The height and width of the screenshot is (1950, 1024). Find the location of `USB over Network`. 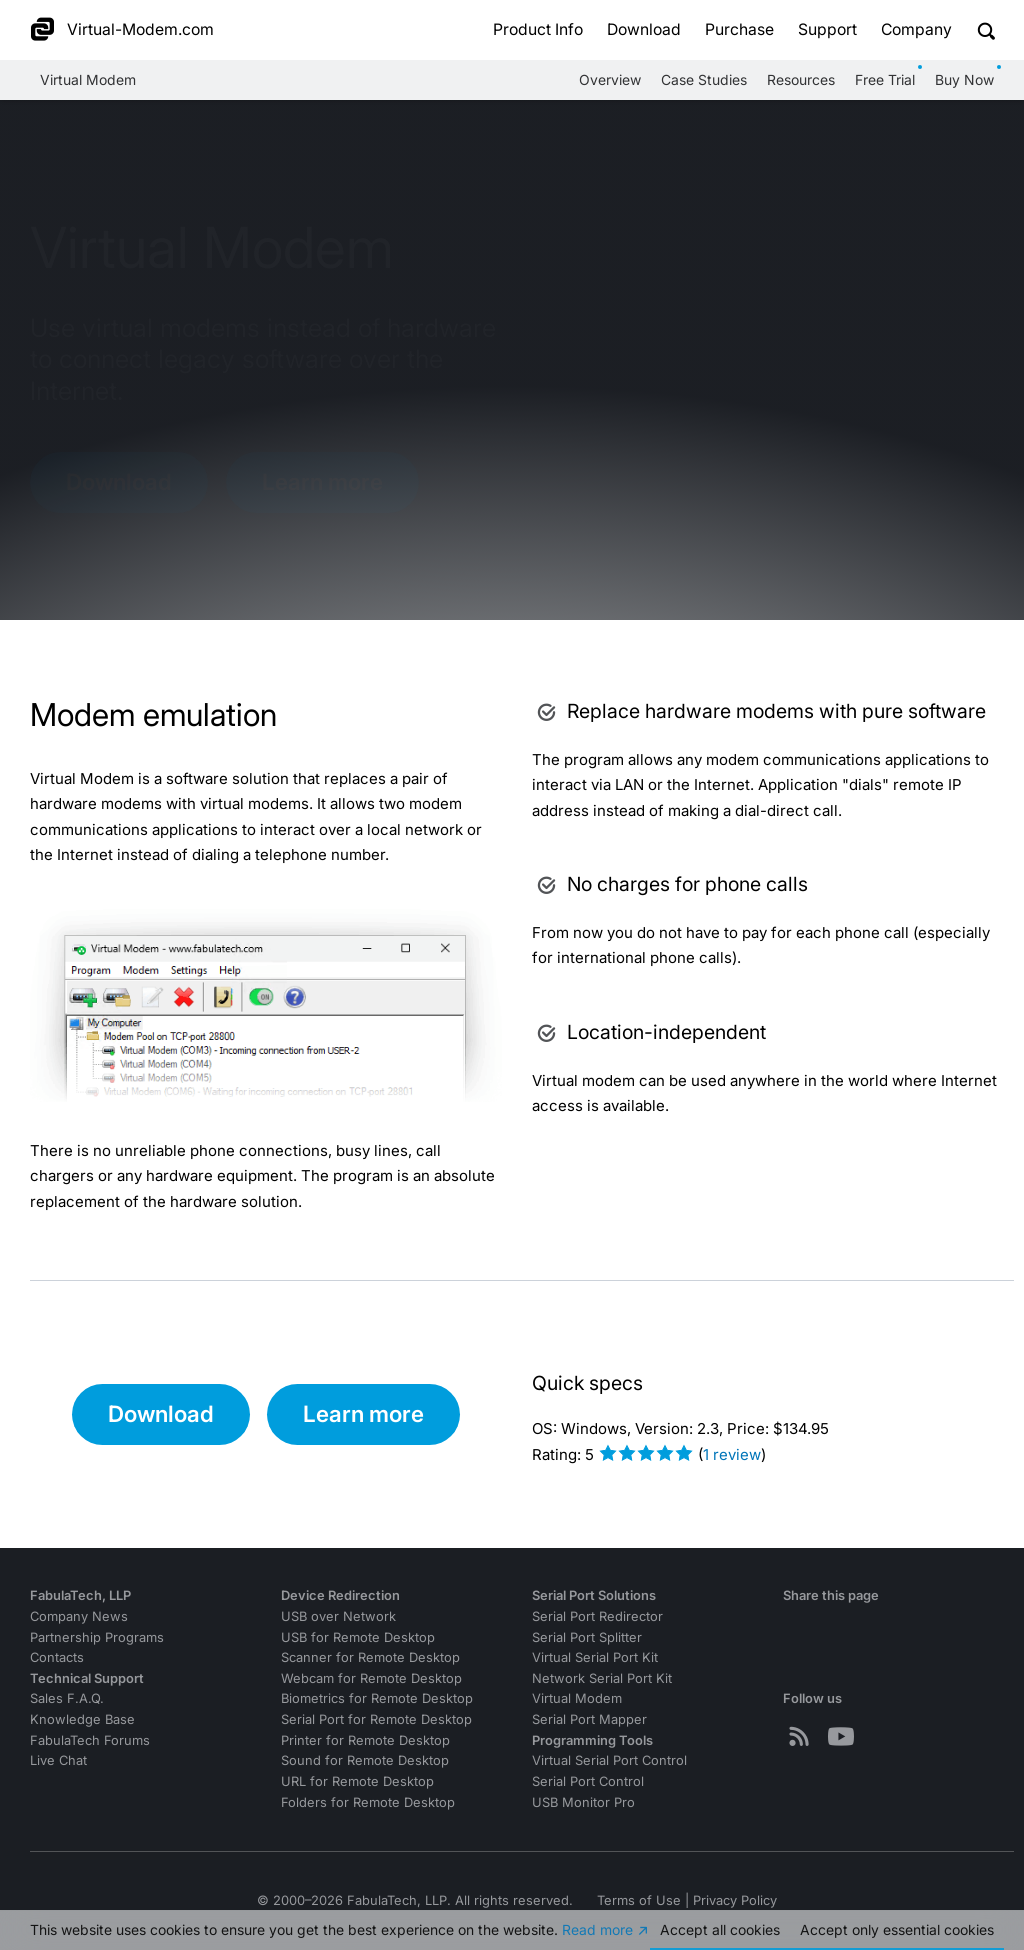

USB over Network is located at coordinates (338, 1616).